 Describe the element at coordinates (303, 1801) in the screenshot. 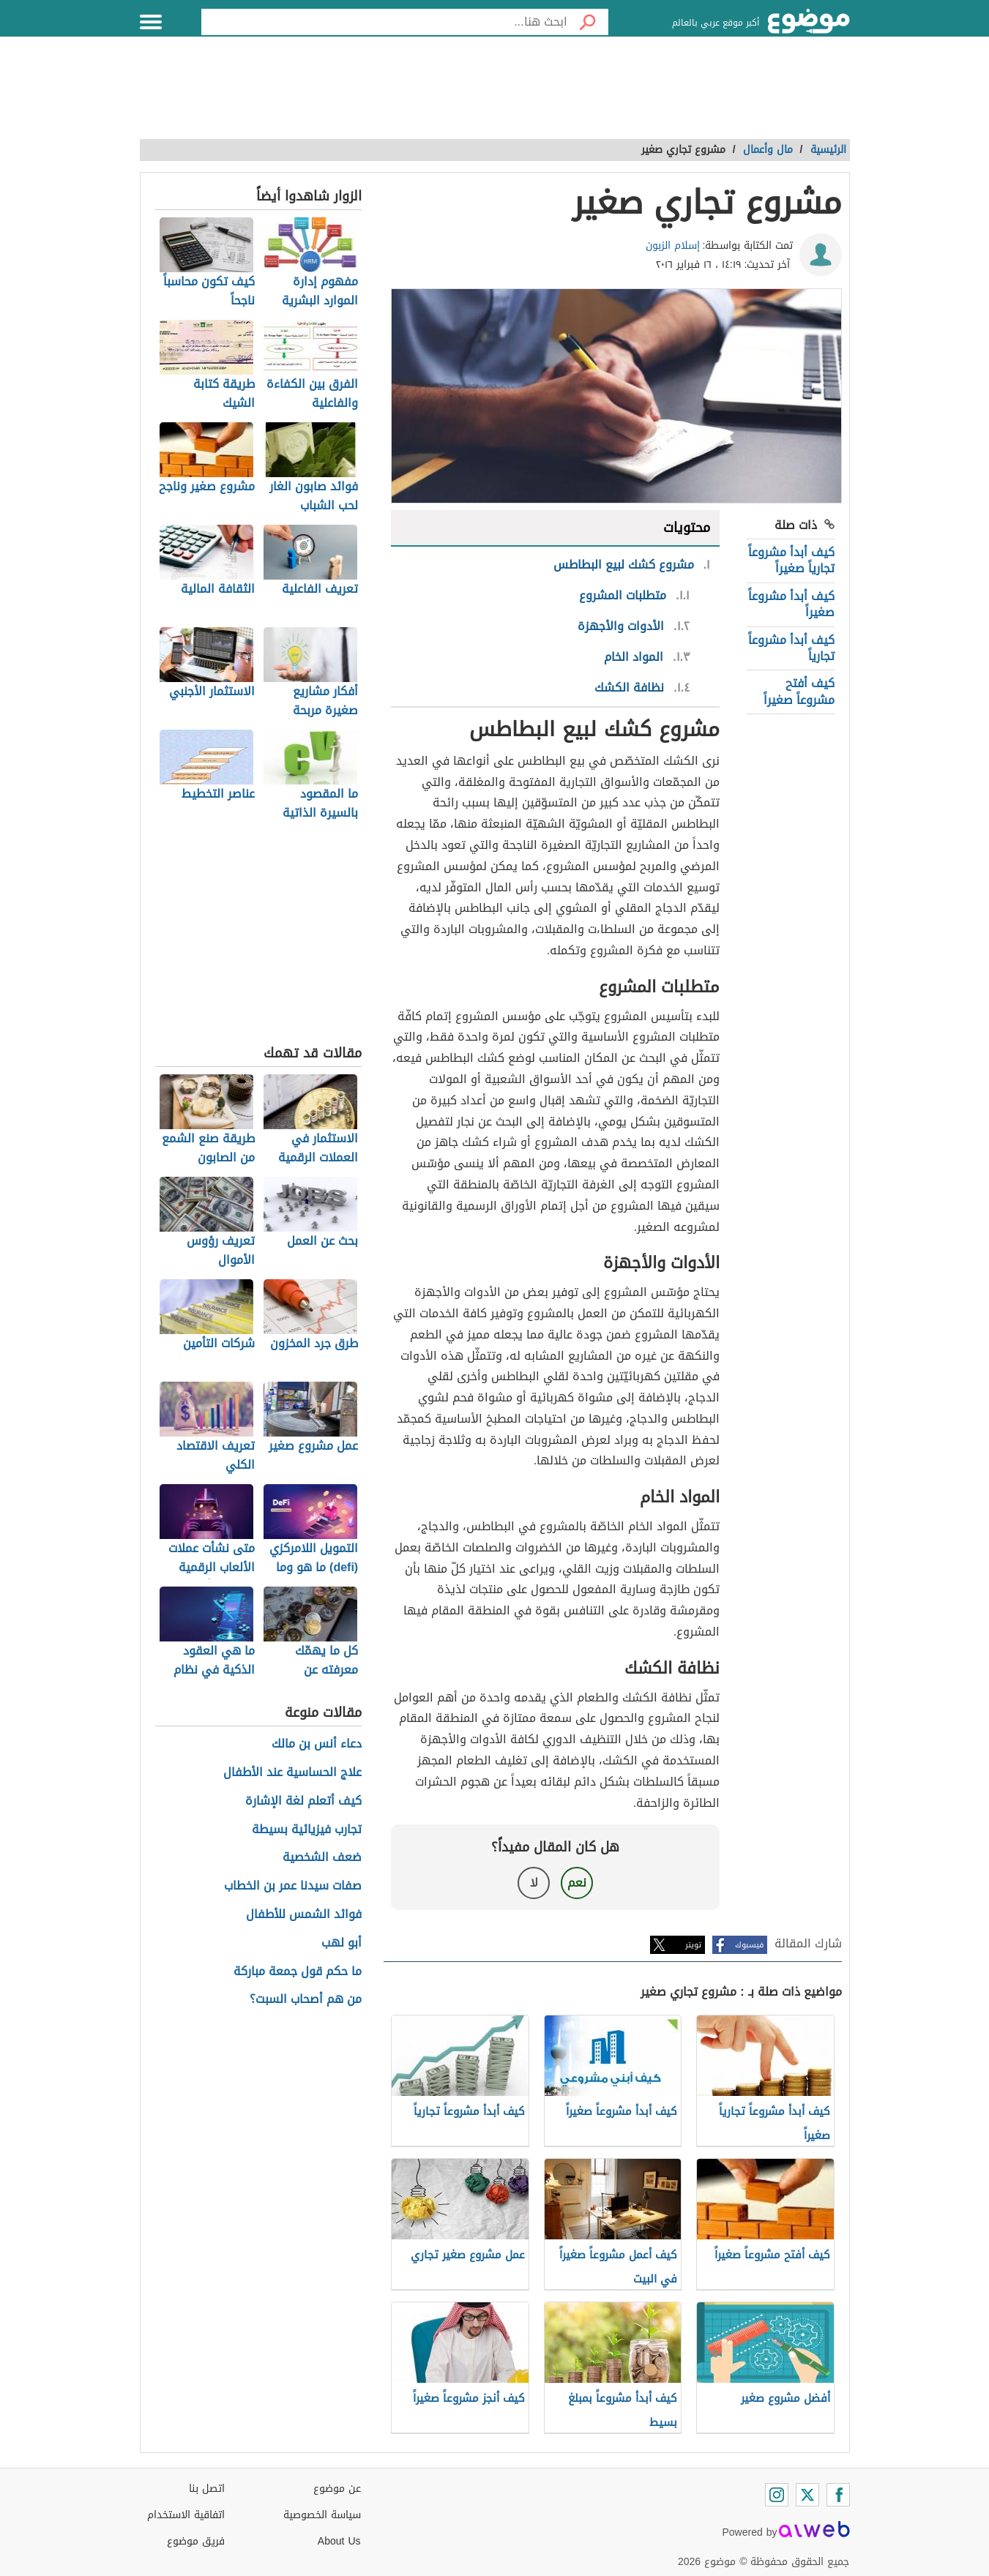

I see `كيف أتعلم لغة الإشارة` at that location.